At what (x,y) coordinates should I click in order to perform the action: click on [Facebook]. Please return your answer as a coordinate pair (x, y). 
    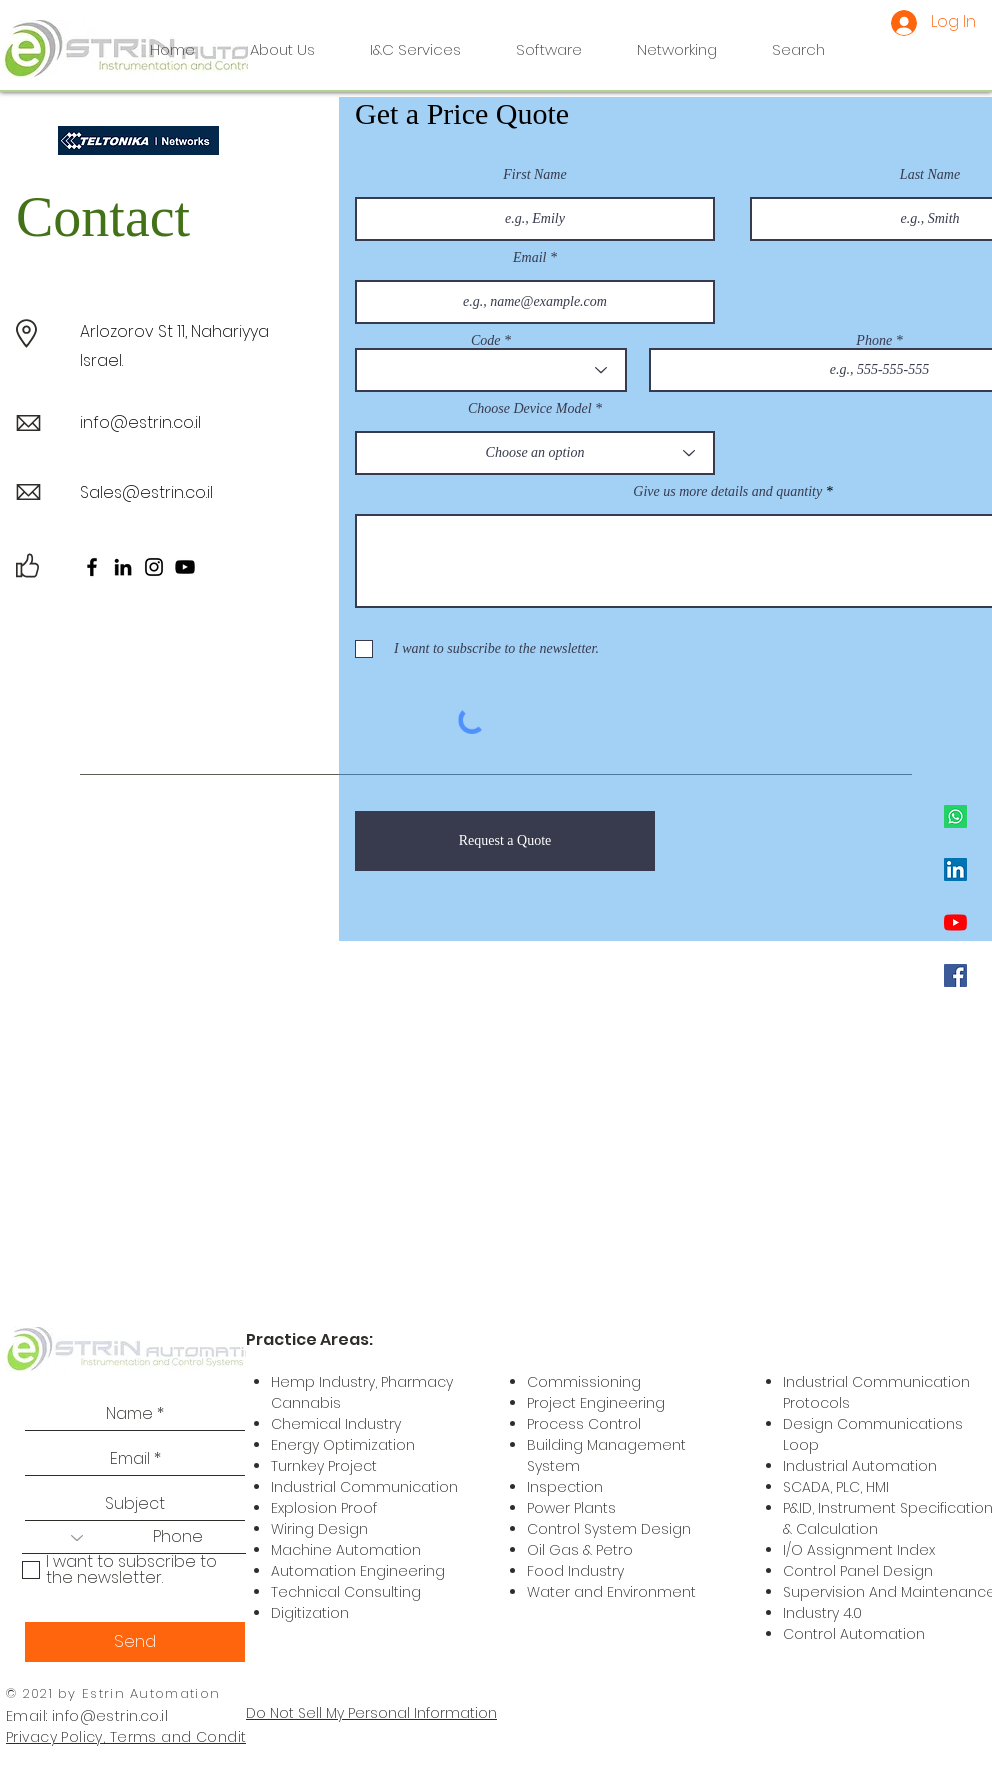
    Looking at the image, I should click on (955, 975).